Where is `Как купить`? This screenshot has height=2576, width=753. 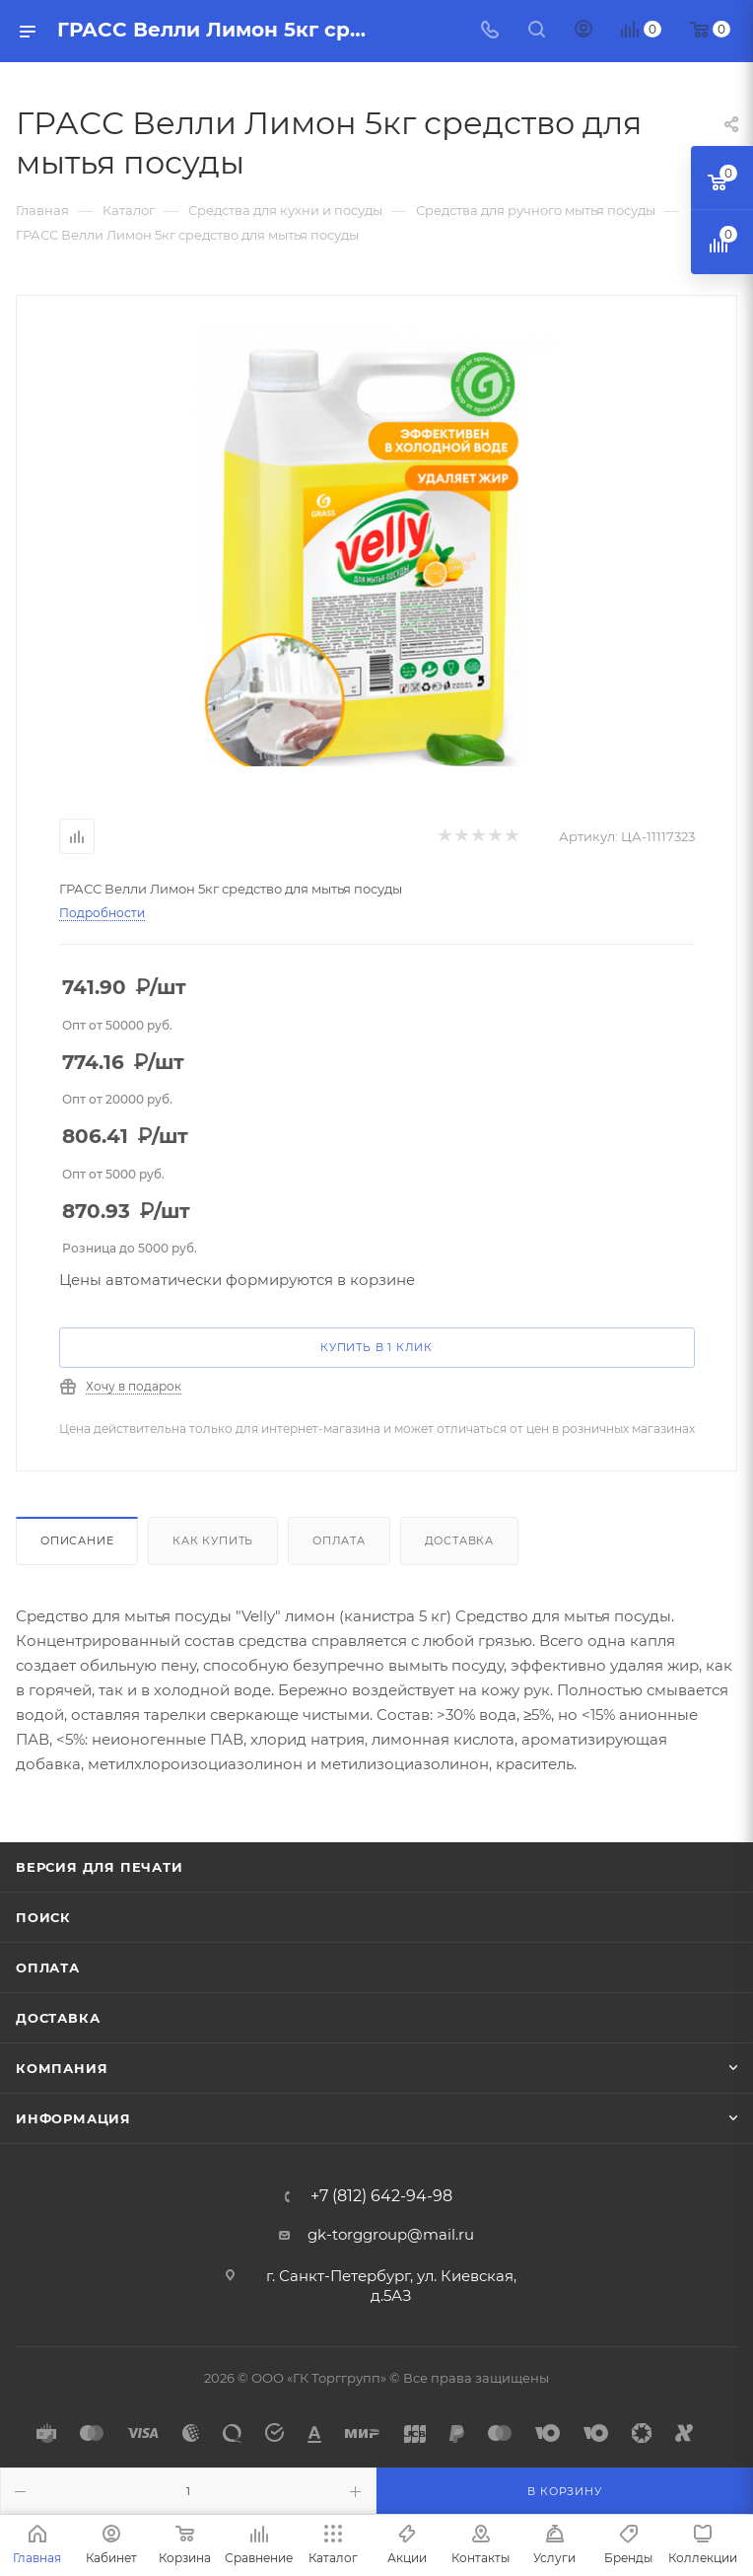
Как купить is located at coordinates (212, 1540).